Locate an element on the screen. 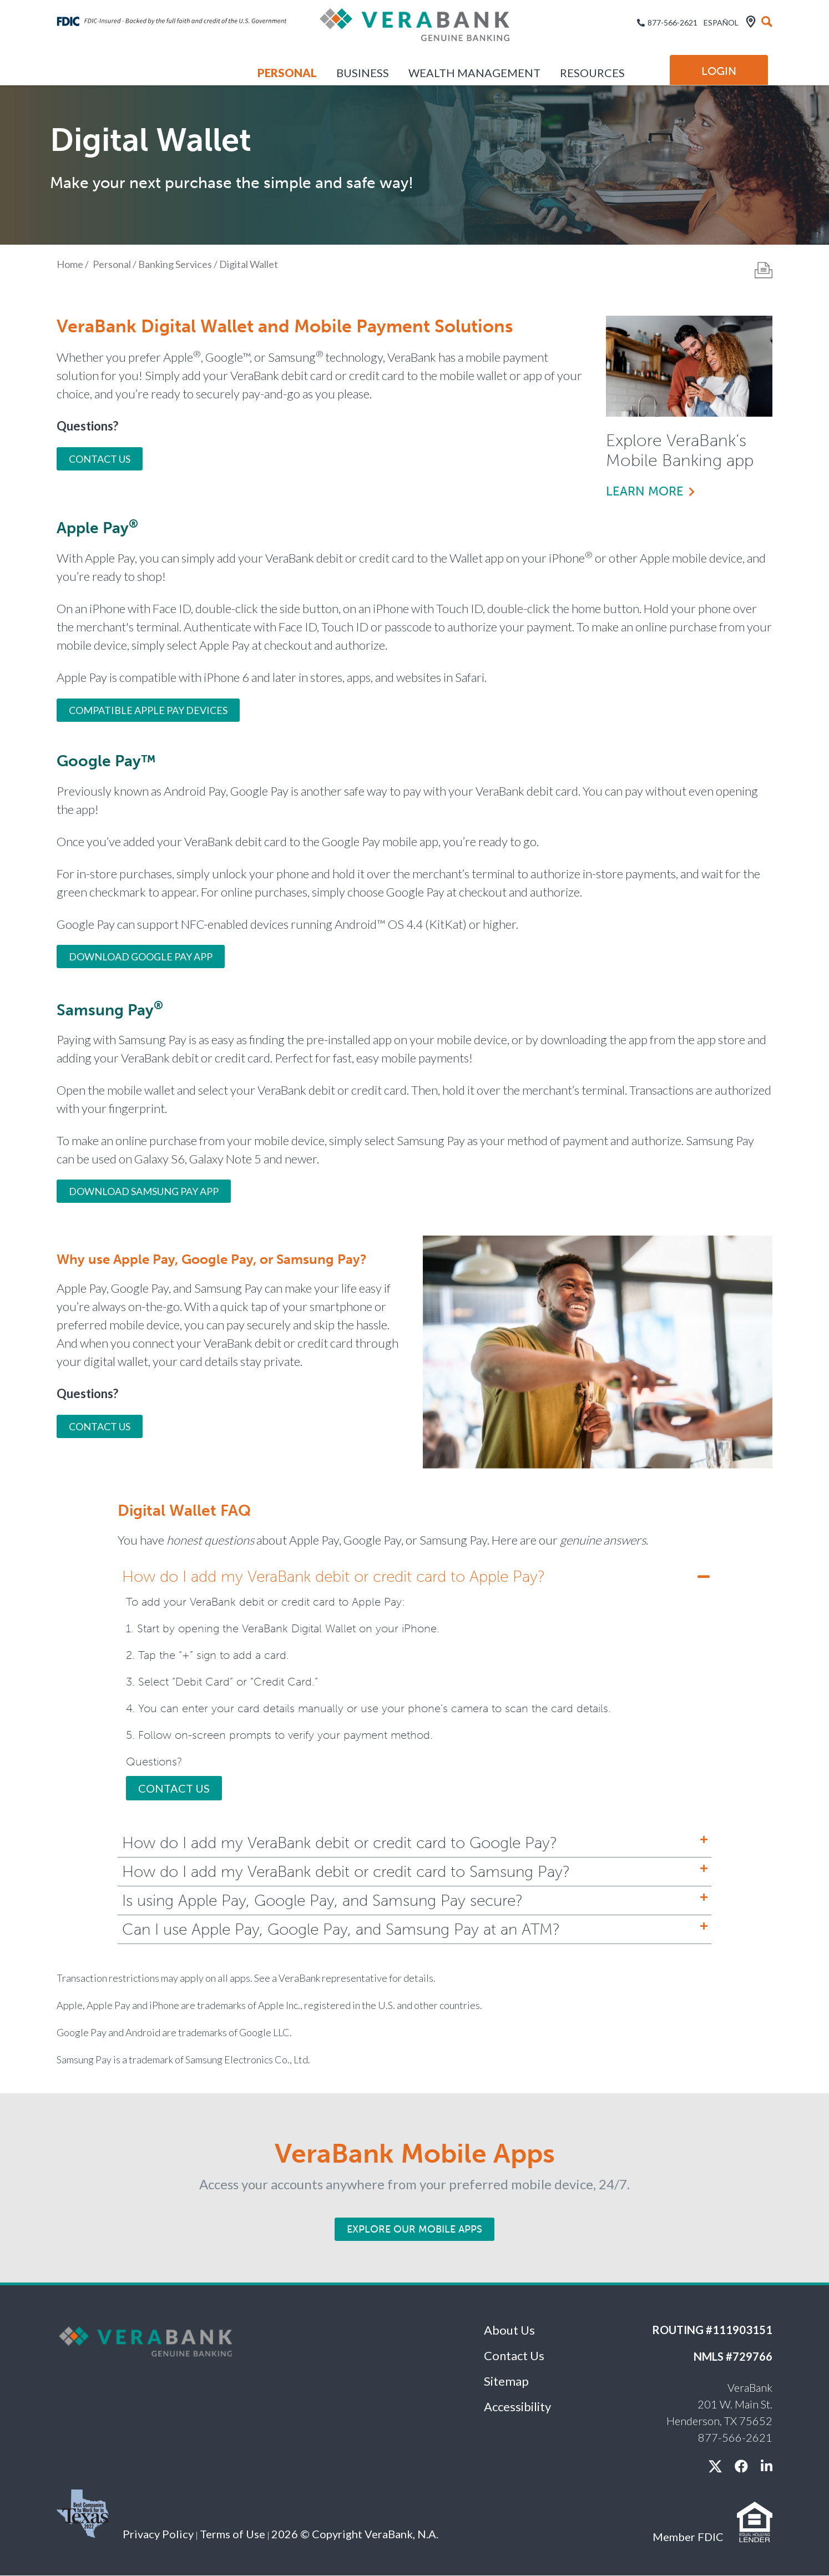 The image size is (829, 2576). How do I add my VeraBank debit or credit card to Samsung Pay? is located at coordinates (346, 1872).